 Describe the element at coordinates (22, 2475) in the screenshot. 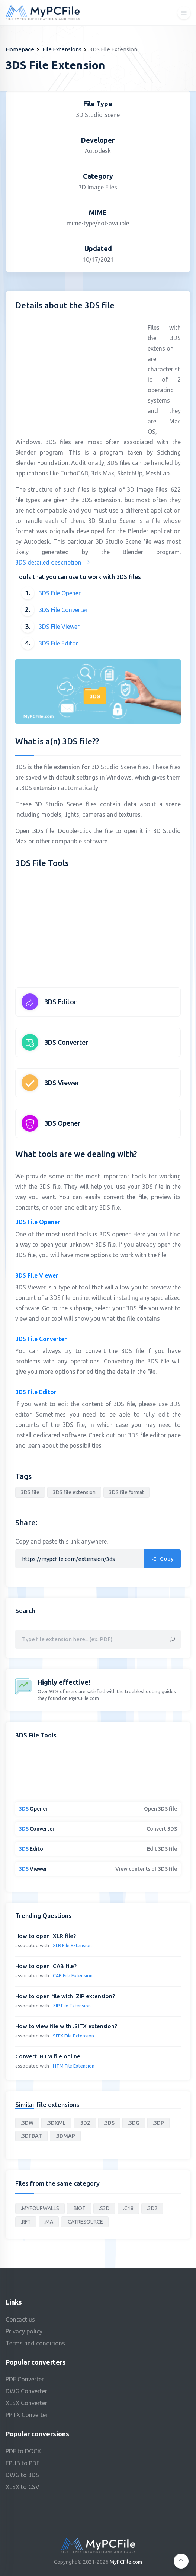

I see `DWG to 3DS` at that location.